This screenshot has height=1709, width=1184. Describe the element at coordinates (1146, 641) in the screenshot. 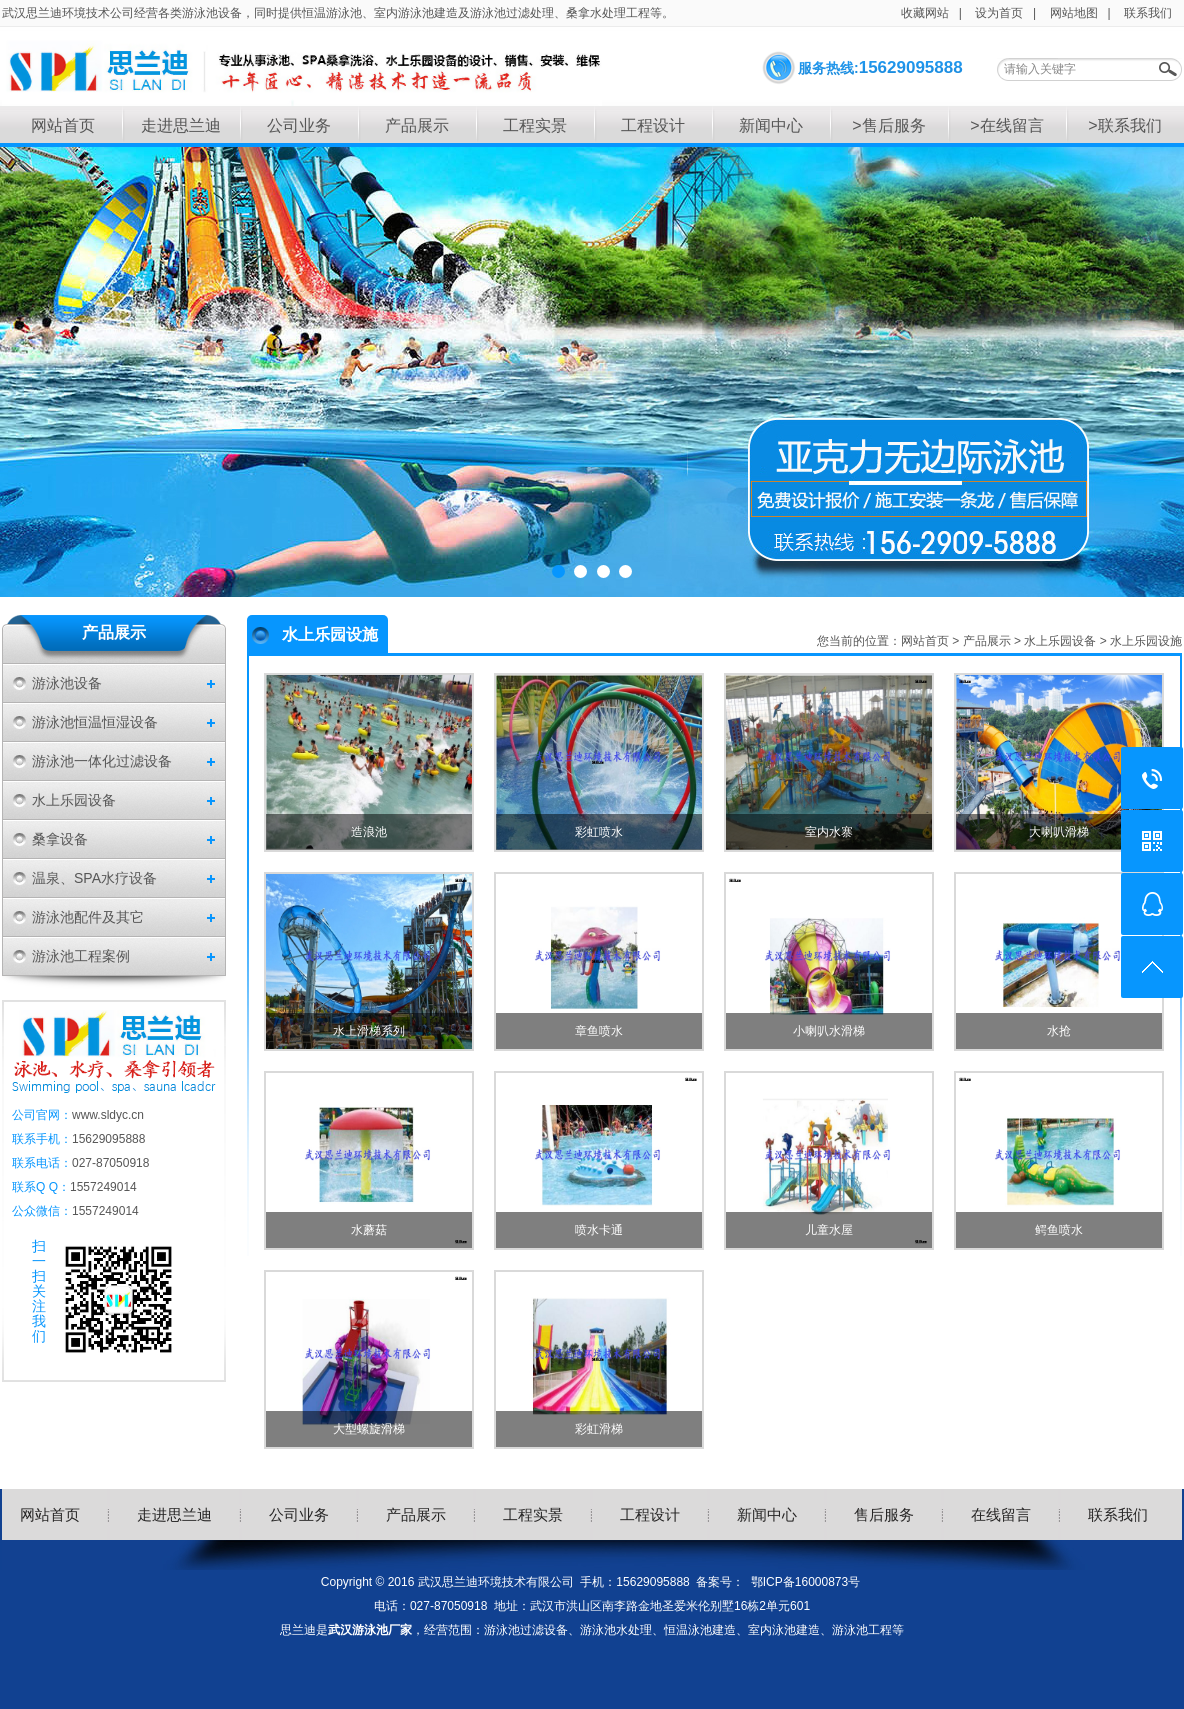

I see `水上乐园设施` at that location.